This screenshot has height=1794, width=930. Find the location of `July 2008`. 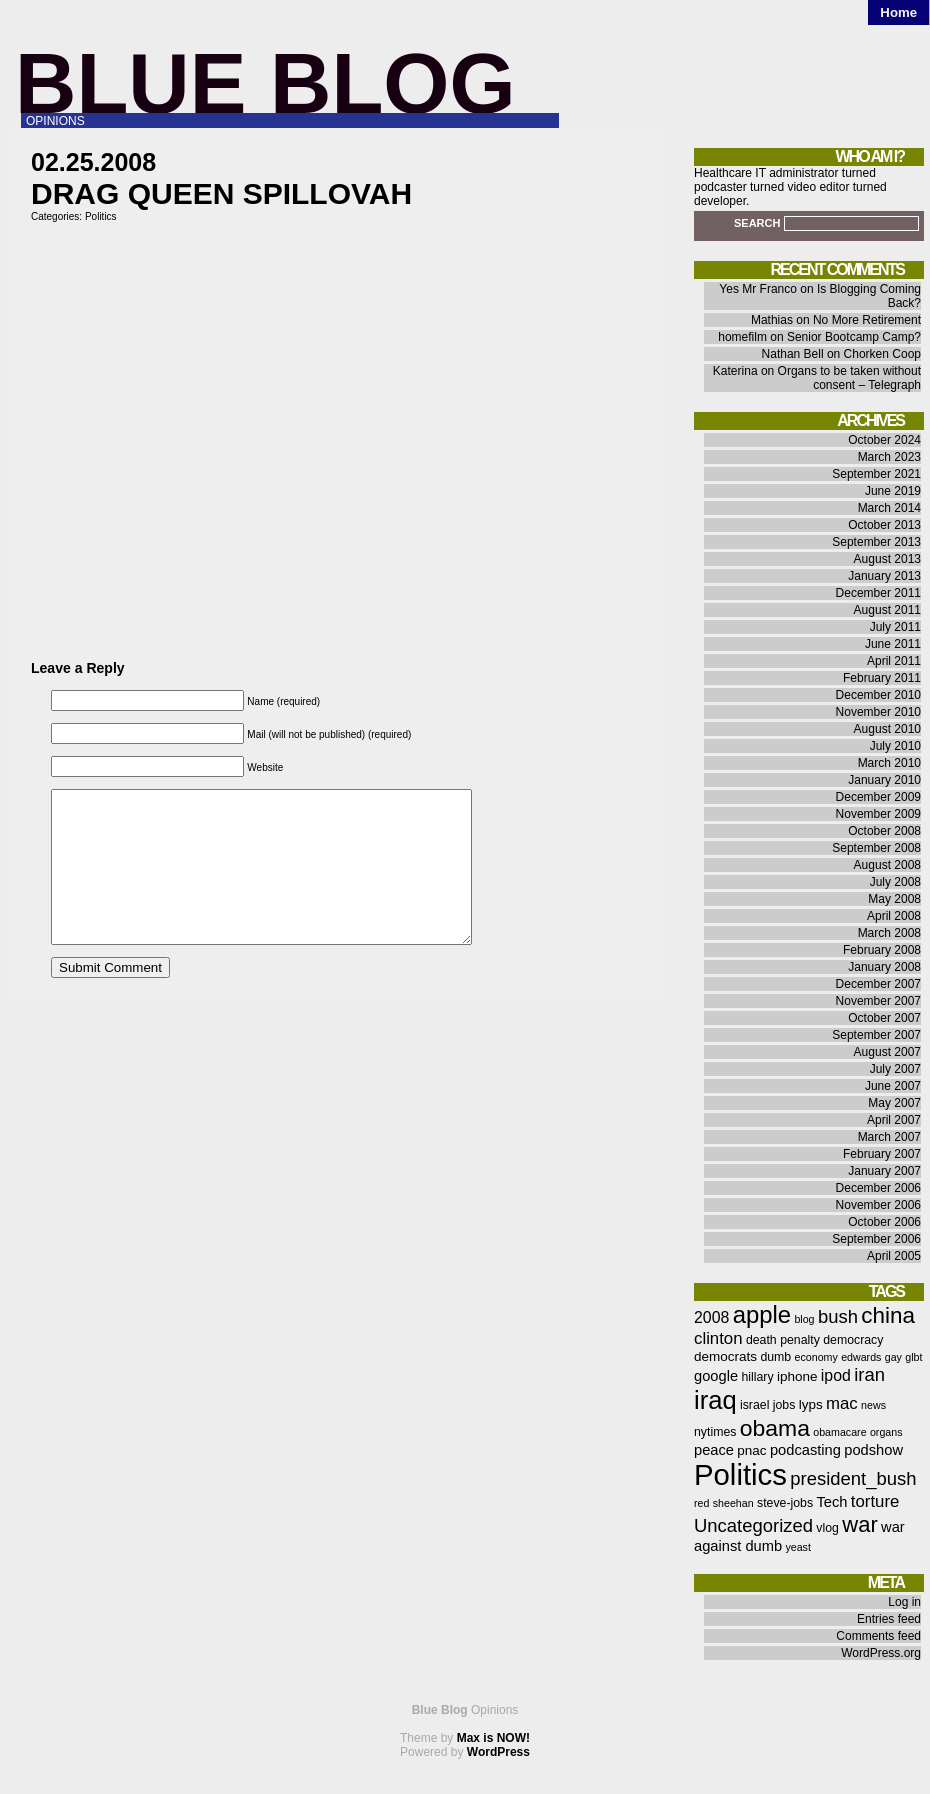

July 2008 is located at coordinates (895, 882).